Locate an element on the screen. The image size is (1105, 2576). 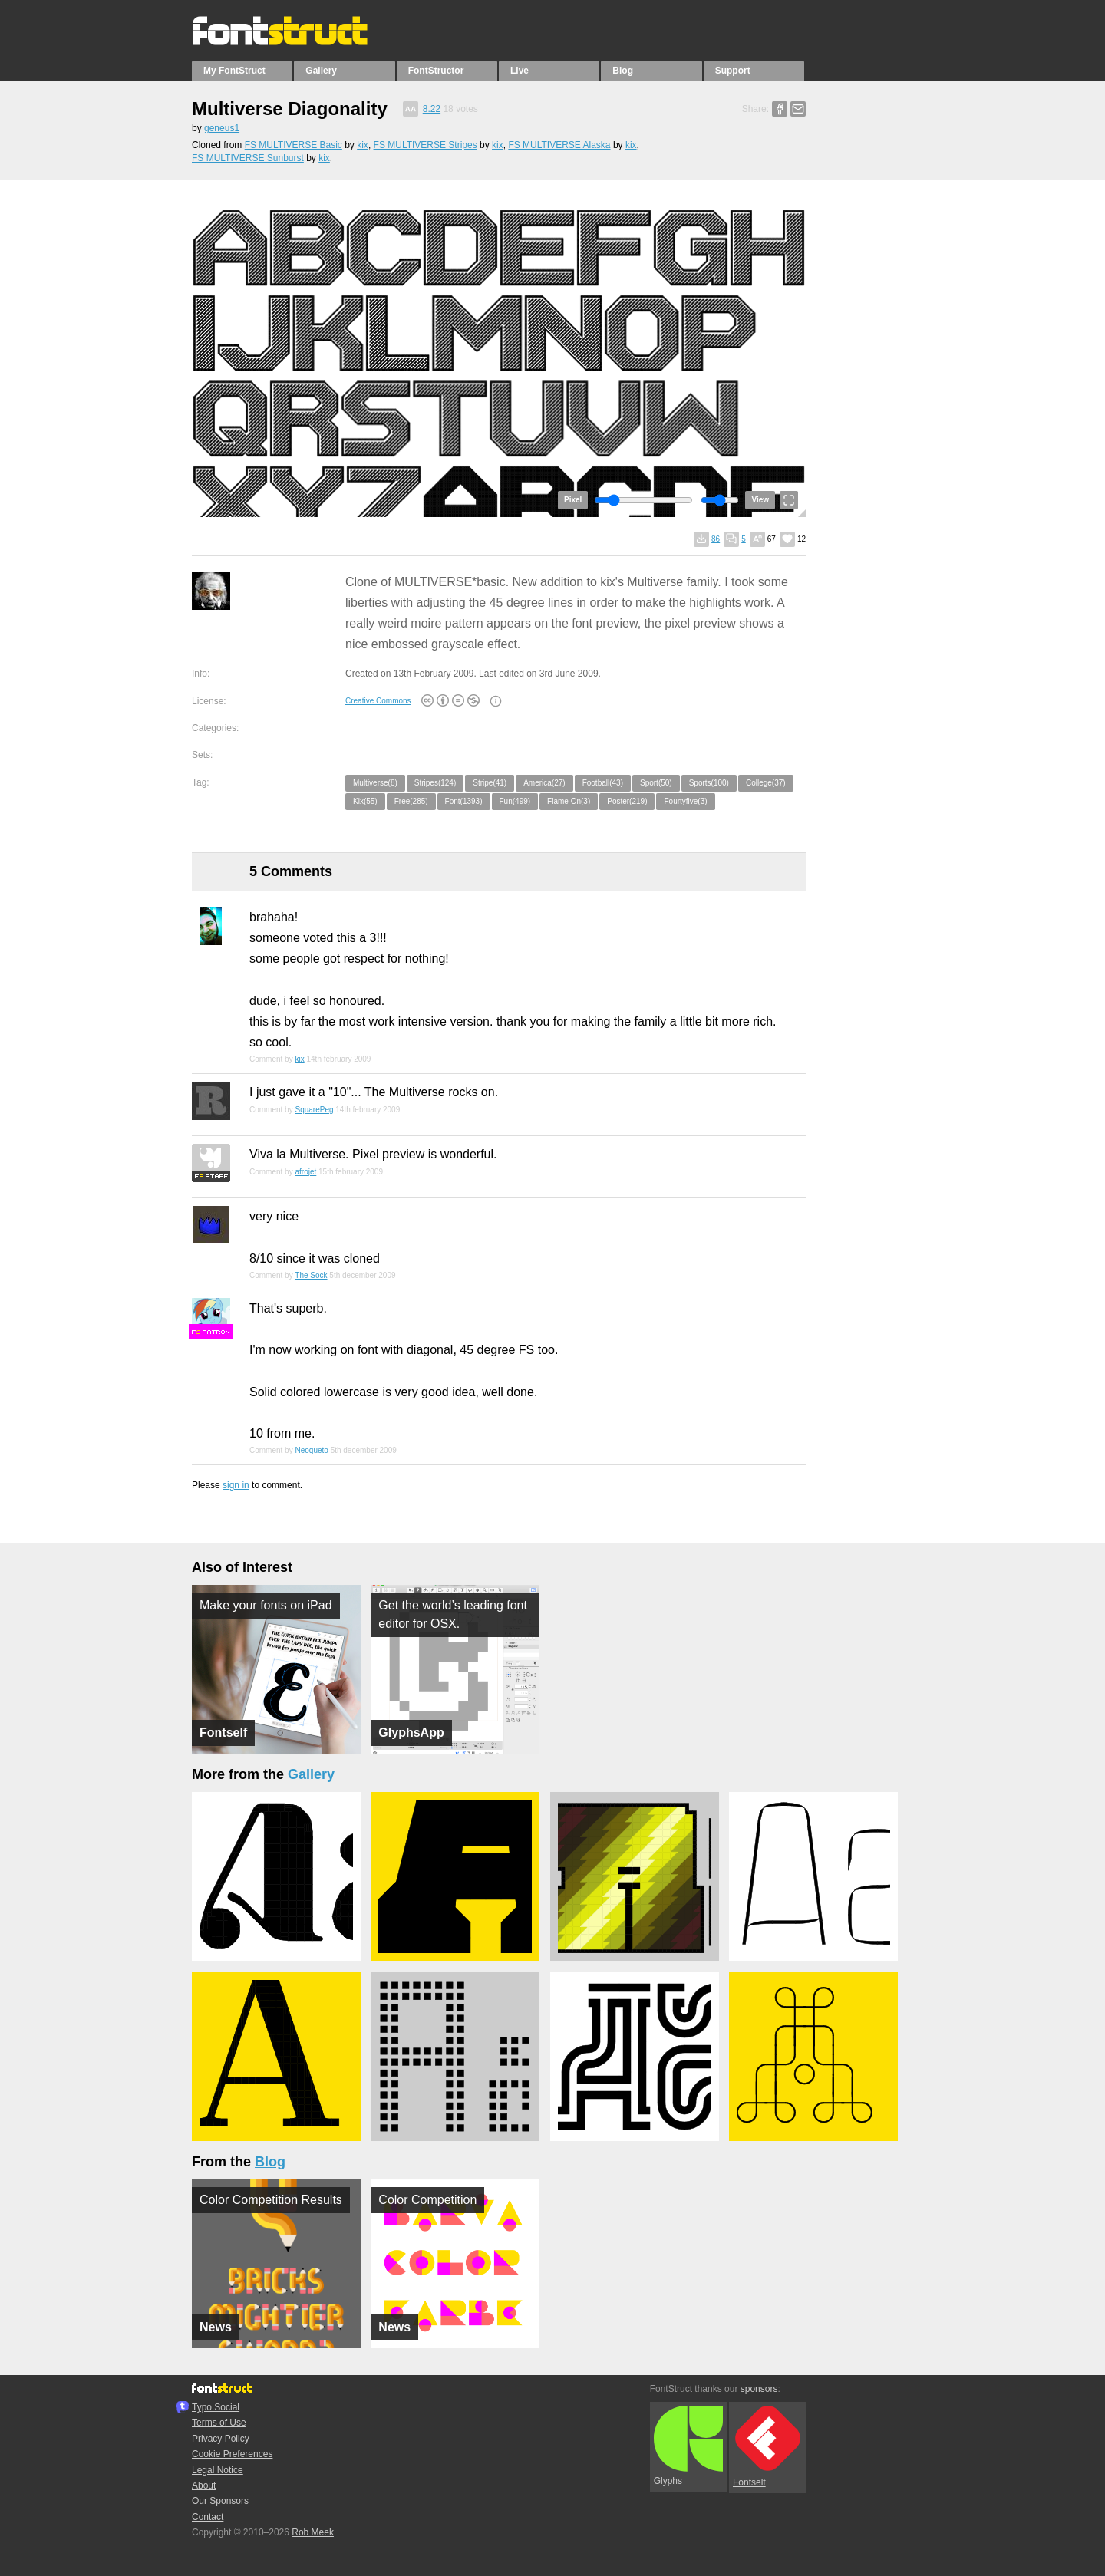
Creative Commons is located at coordinates (378, 701).